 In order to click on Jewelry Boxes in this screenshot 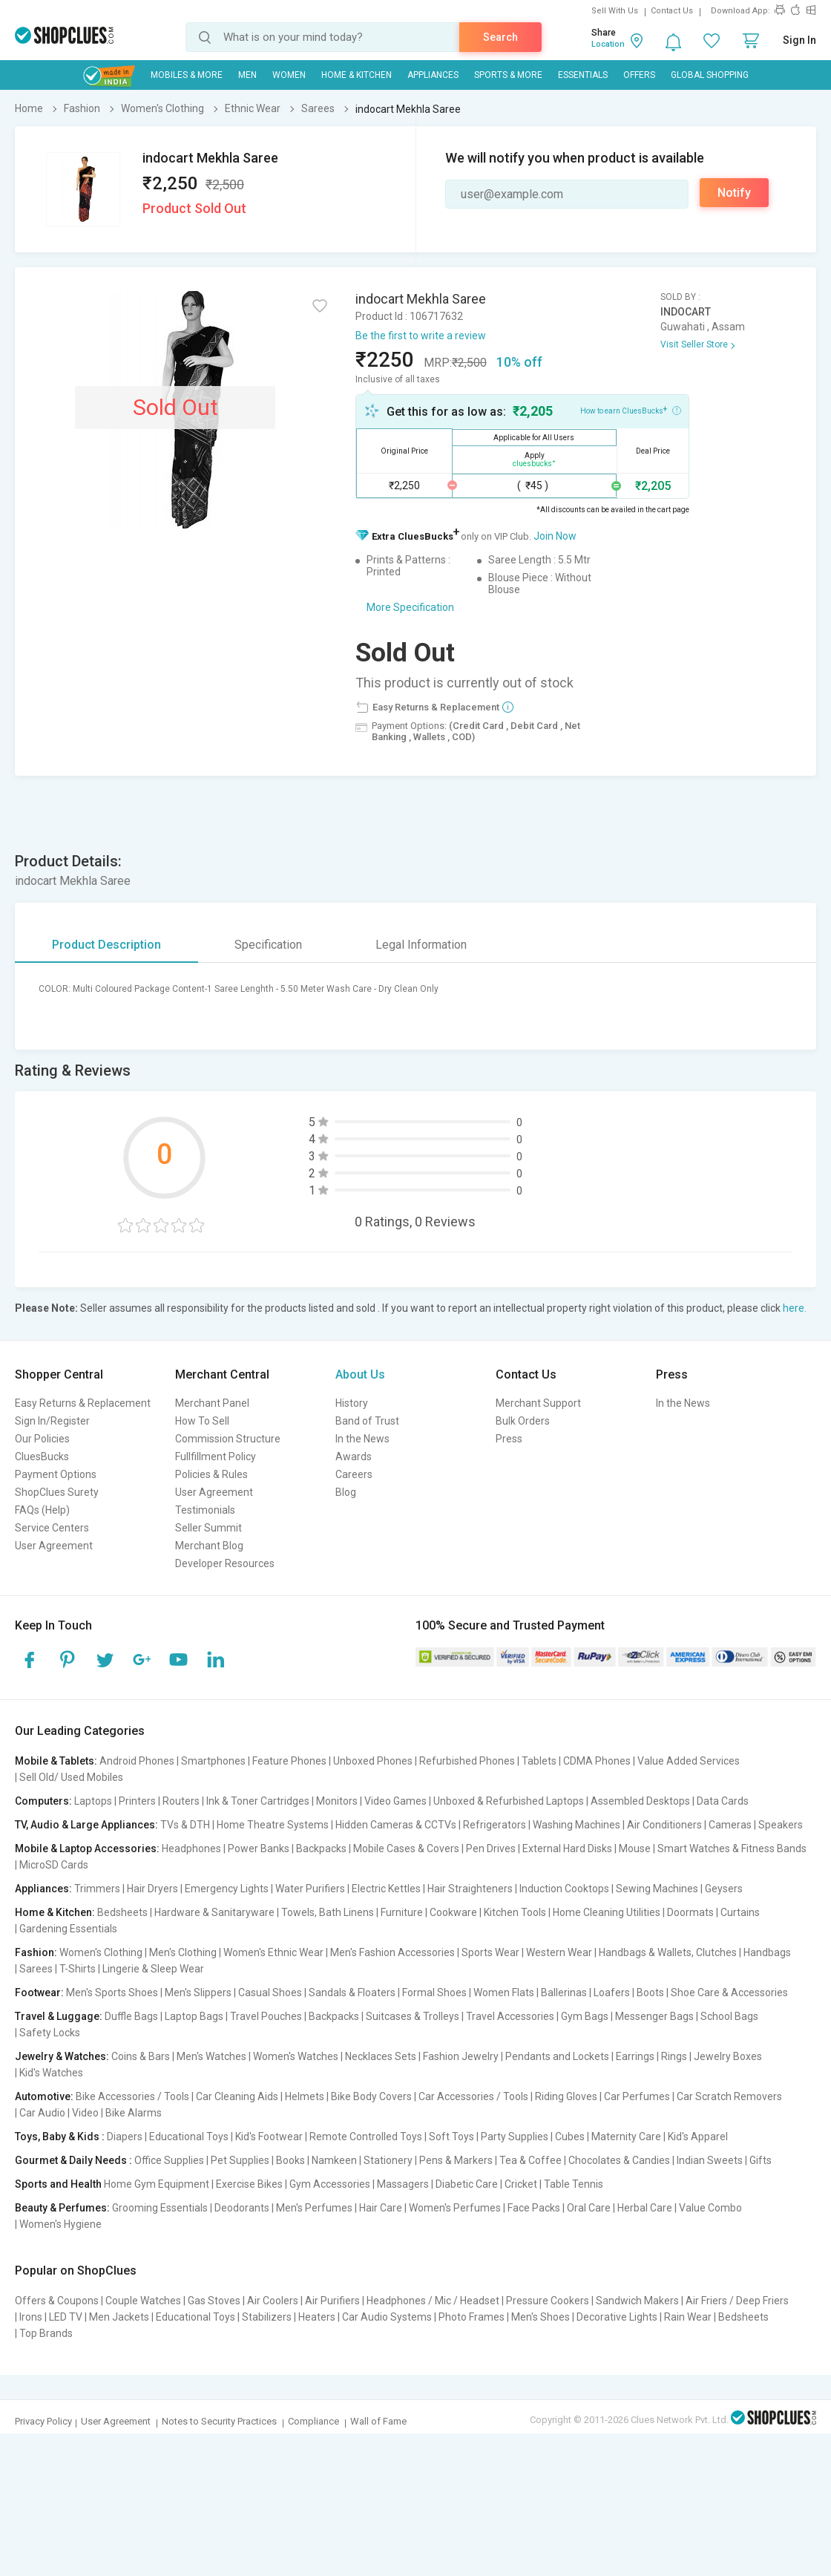, I will do `click(728, 2056)`.